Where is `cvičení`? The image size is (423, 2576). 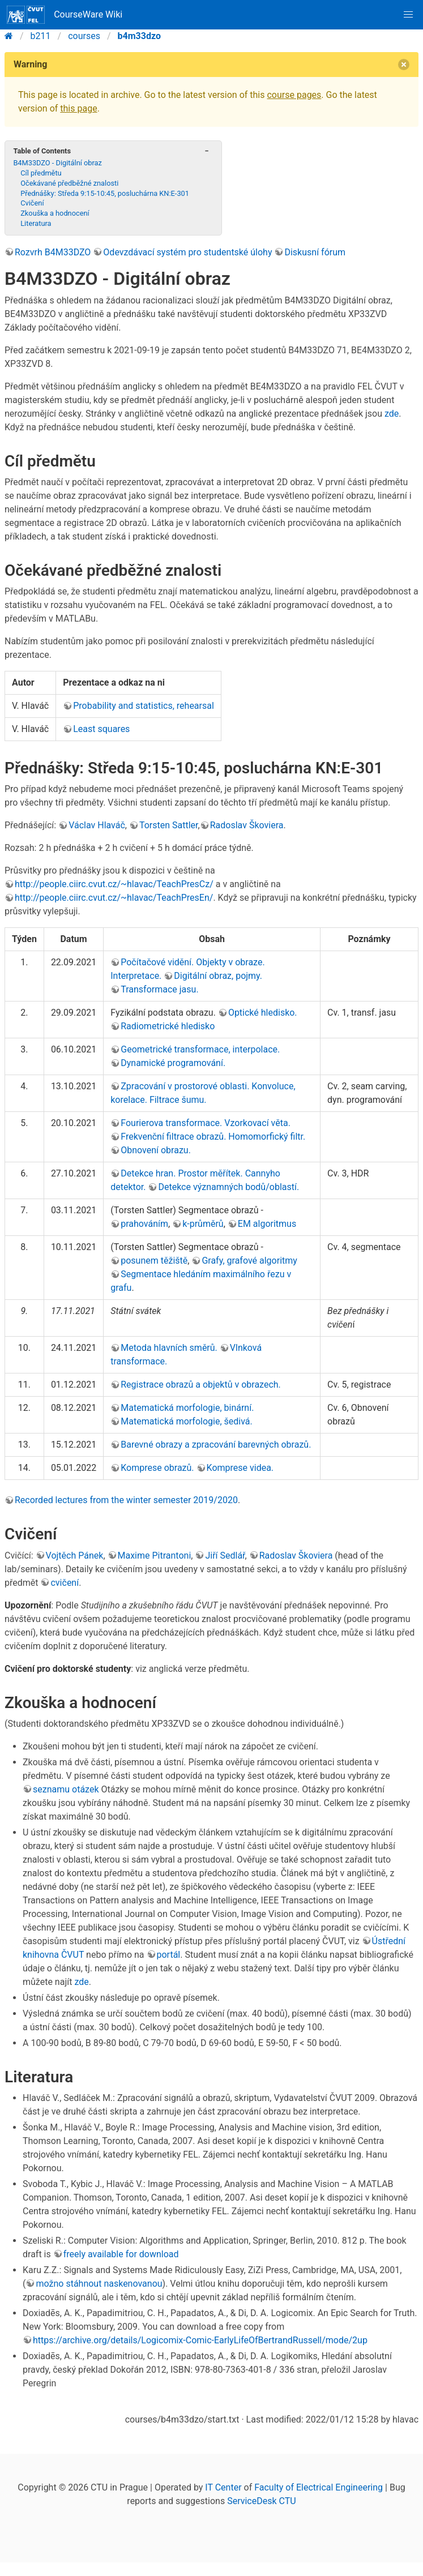
cvičení is located at coordinates (64, 1582).